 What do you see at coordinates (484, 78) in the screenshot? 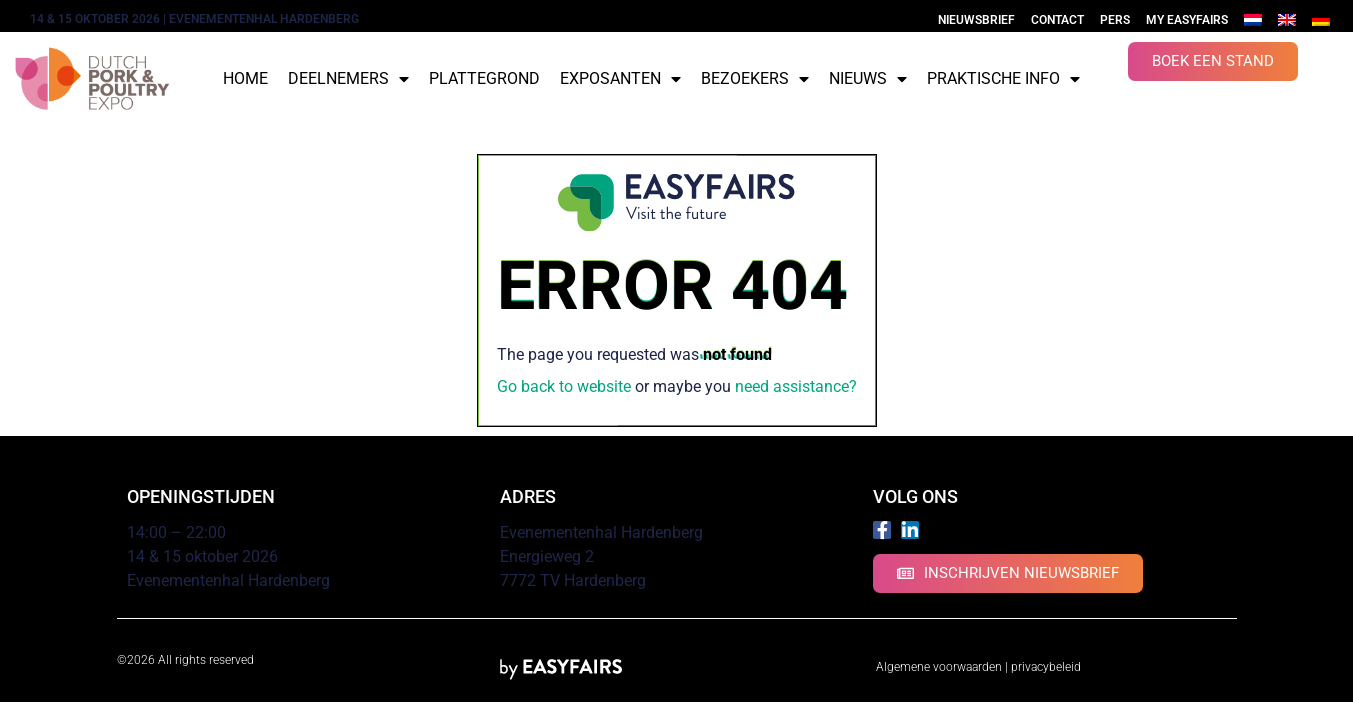
I see `Plattegrond` at bounding box center [484, 78].